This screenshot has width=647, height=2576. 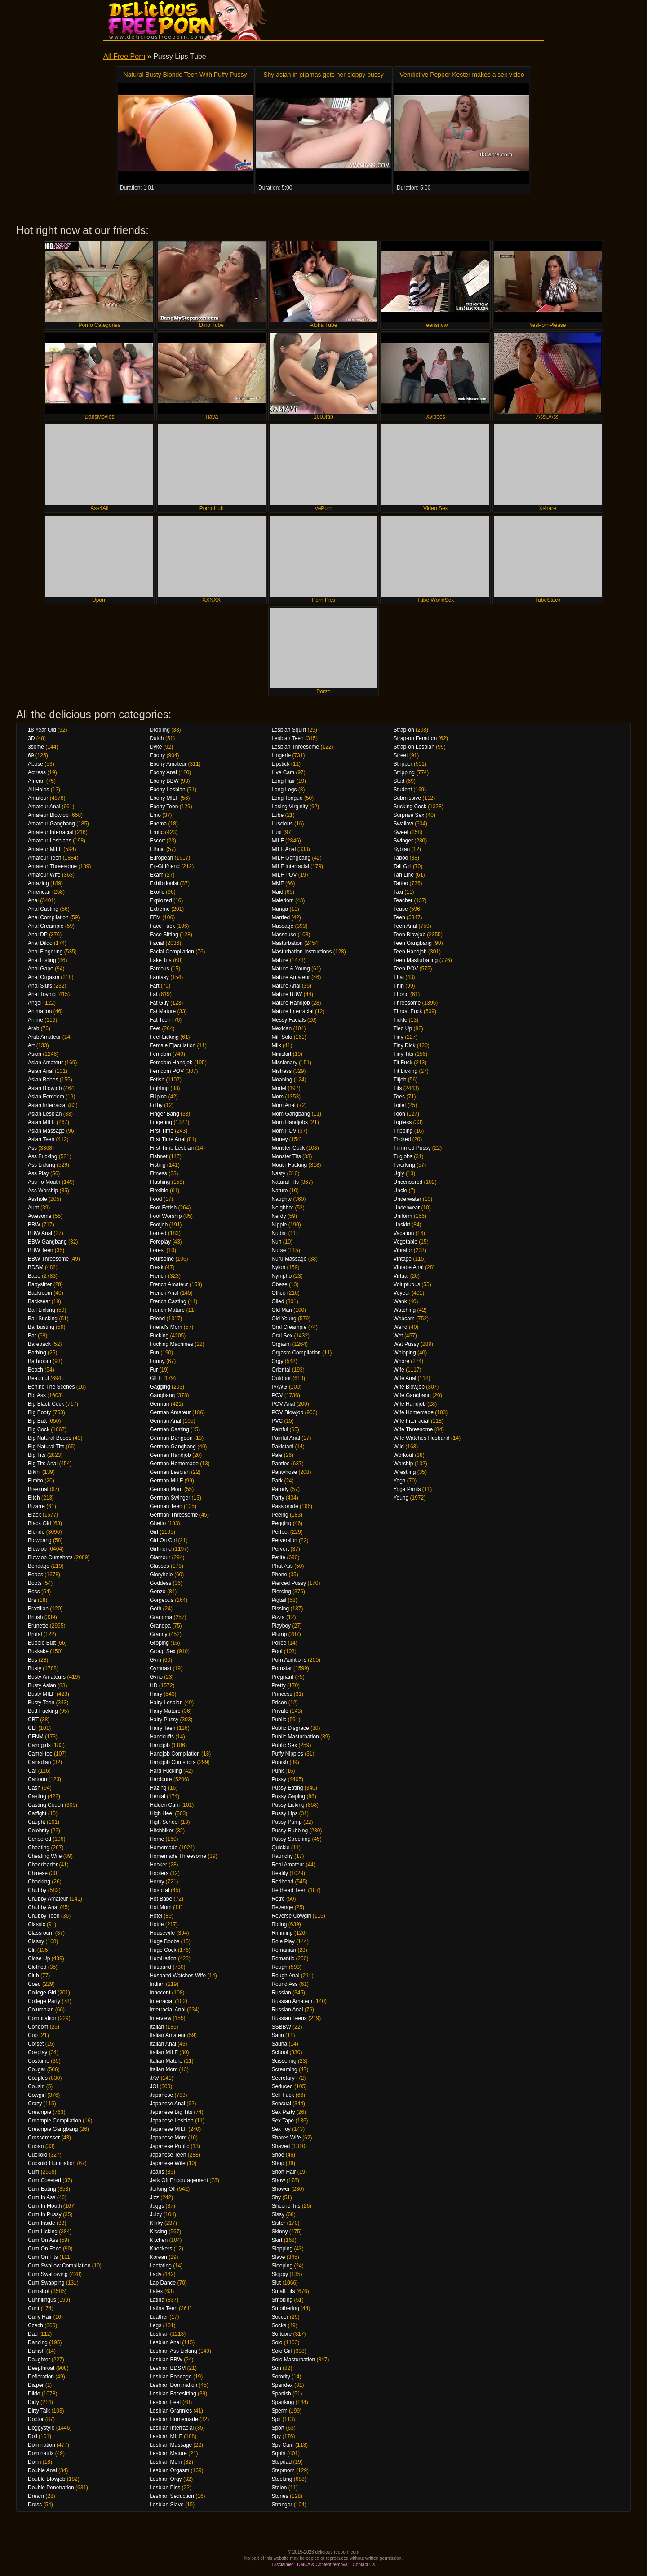 What do you see at coordinates (45, 1114) in the screenshot?
I see `Asian Lesbian` at bounding box center [45, 1114].